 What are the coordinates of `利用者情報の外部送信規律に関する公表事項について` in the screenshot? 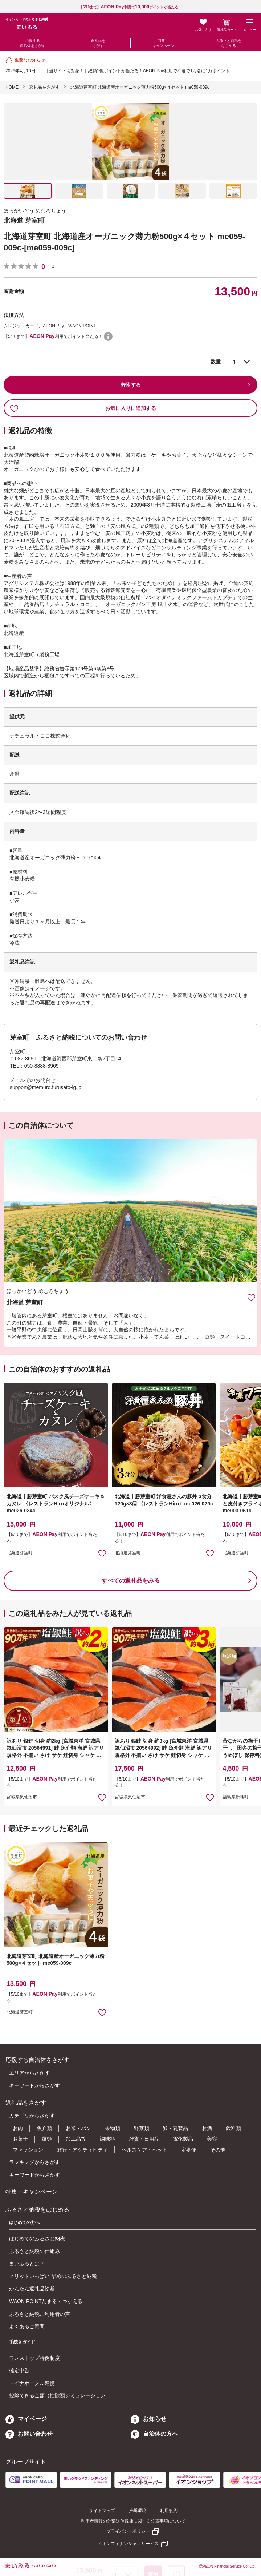 It's located at (133, 2521).